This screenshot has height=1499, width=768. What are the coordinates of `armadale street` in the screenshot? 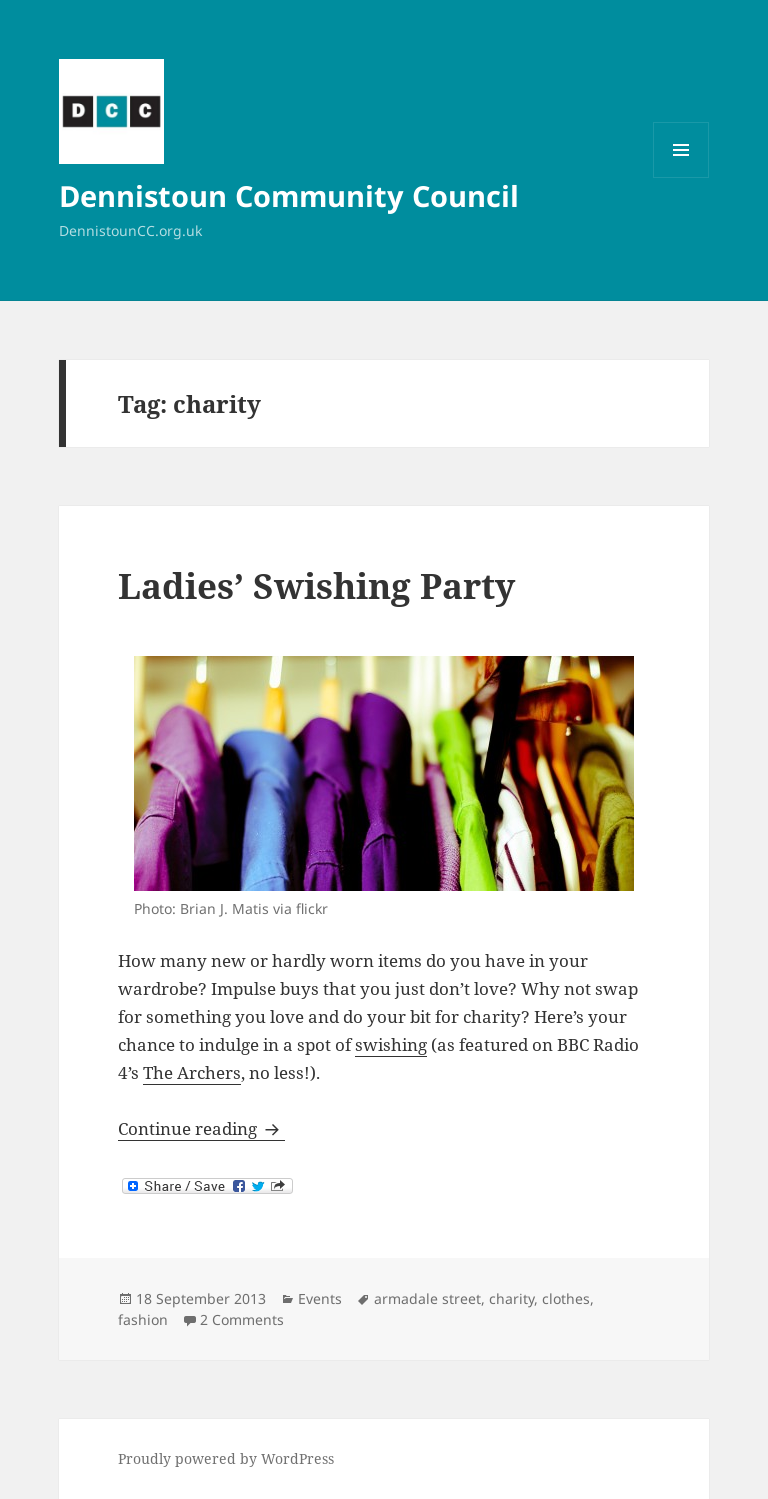 It's located at (427, 1298).